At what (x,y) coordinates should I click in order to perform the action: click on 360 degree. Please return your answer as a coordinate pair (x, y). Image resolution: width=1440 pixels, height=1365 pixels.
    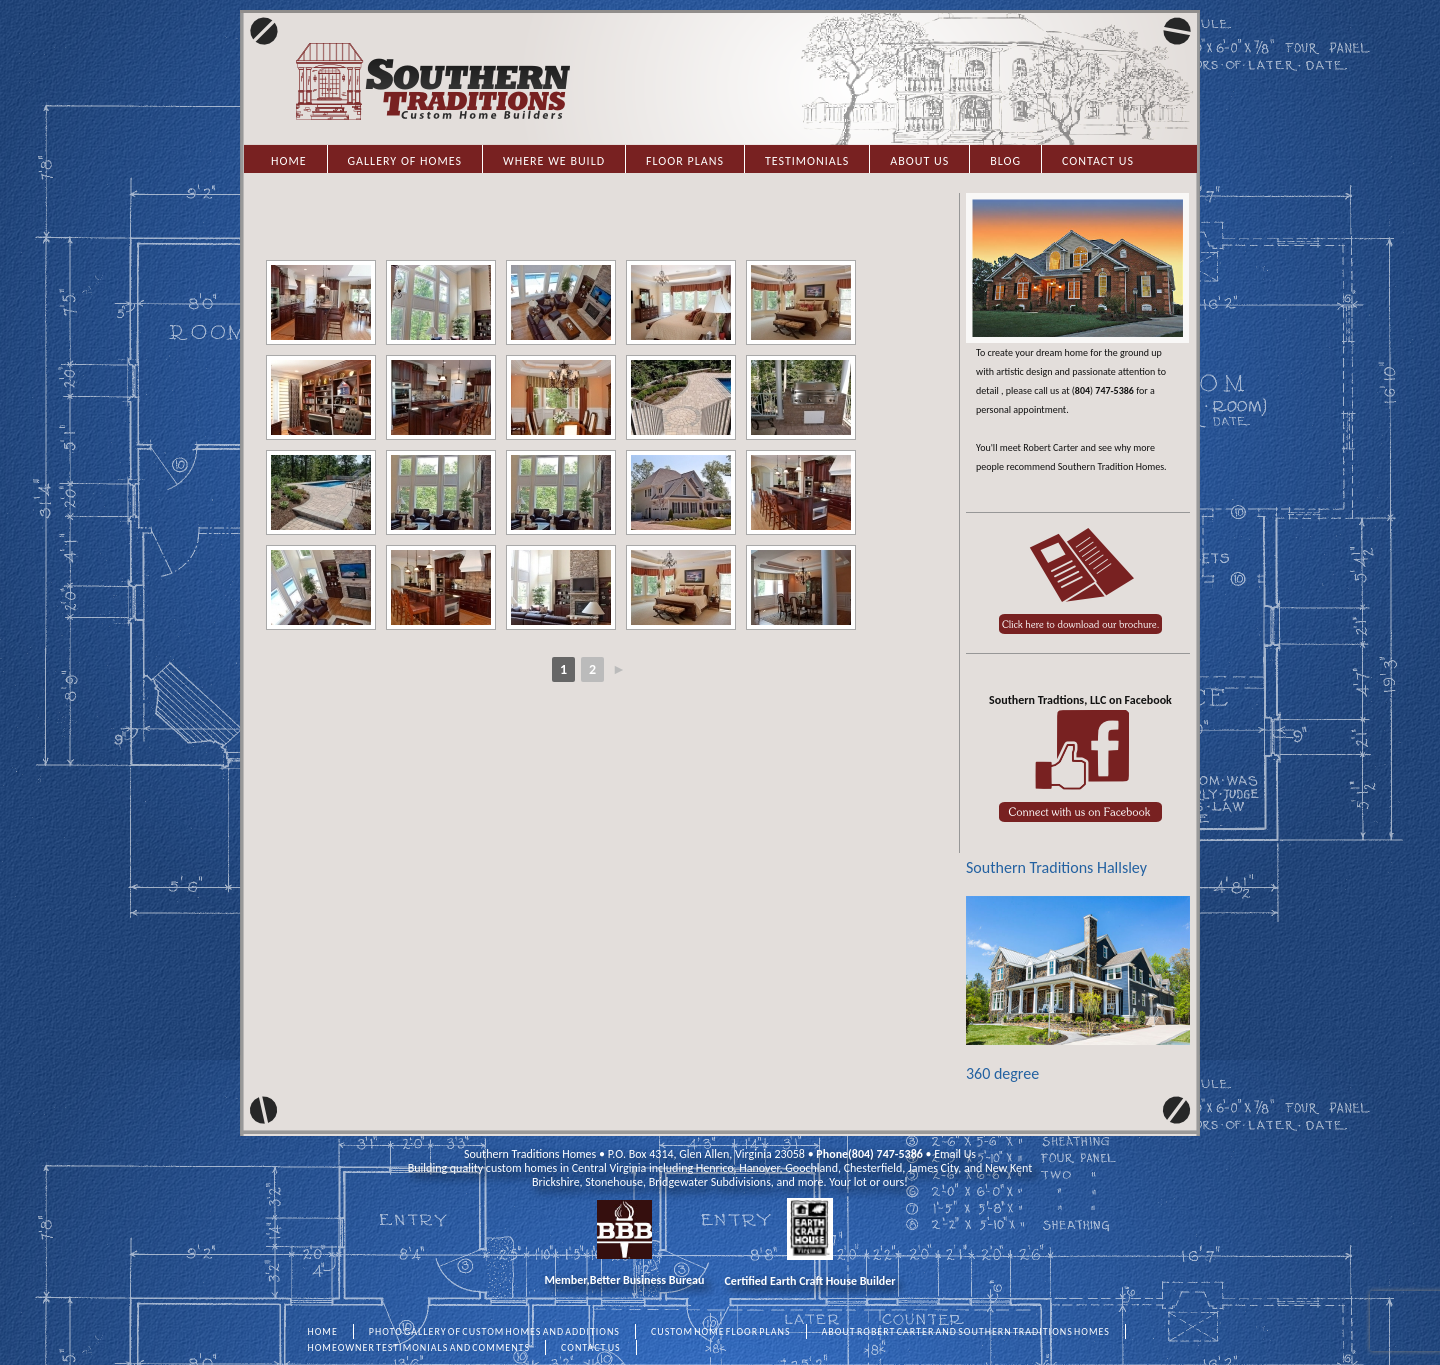
    Looking at the image, I should click on (1078, 989).